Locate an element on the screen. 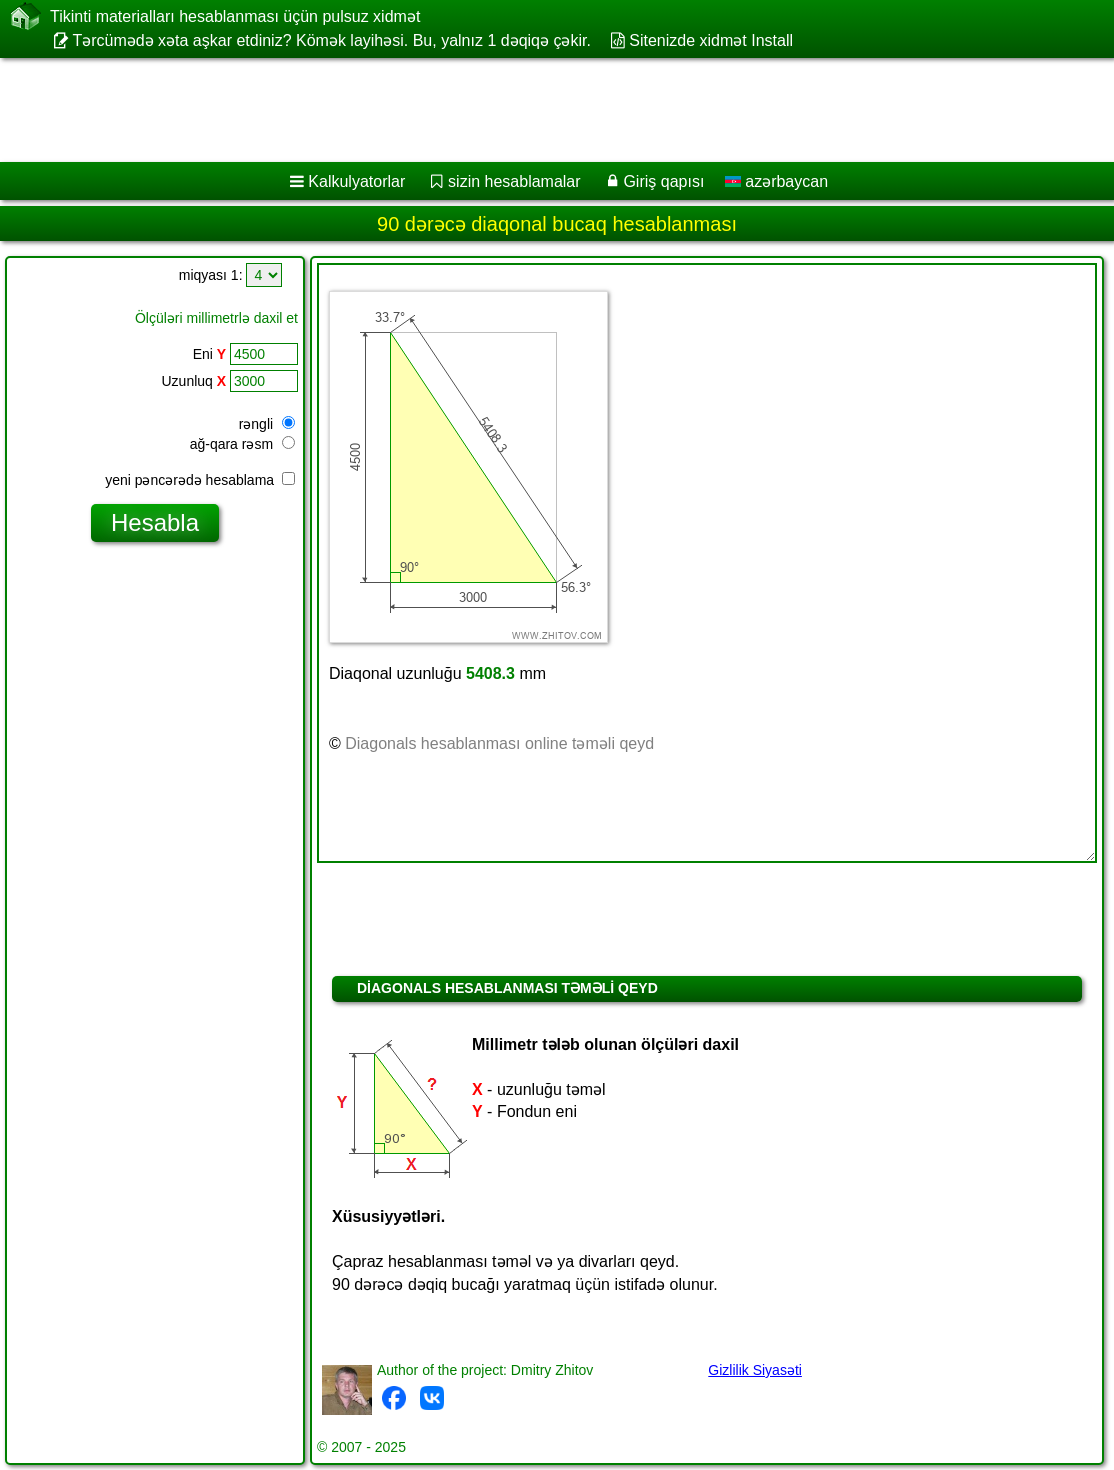 The height and width of the screenshot is (1470, 1114). Sitenizde xidmət Install is located at coordinates (711, 40).